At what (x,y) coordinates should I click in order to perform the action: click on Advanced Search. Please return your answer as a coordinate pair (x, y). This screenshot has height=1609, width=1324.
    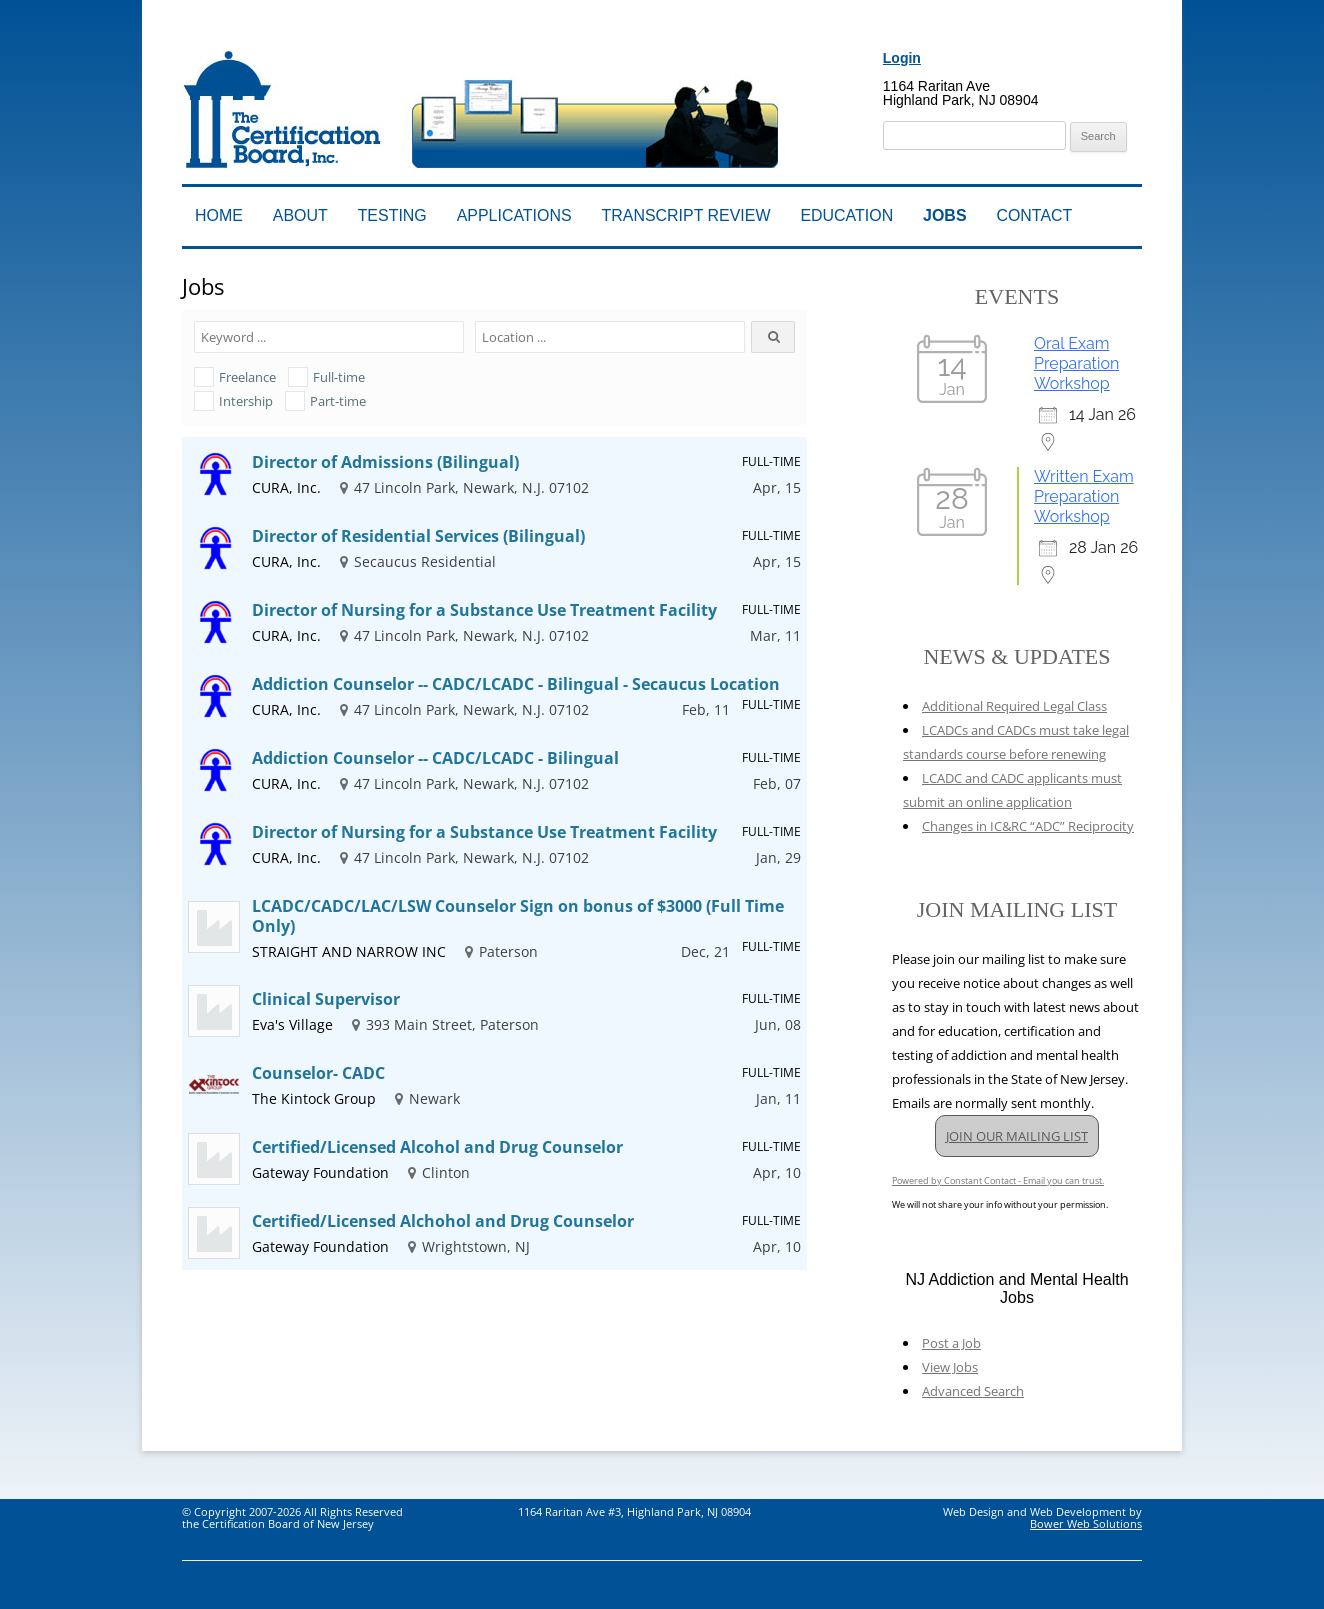
    Looking at the image, I should click on (973, 1391).